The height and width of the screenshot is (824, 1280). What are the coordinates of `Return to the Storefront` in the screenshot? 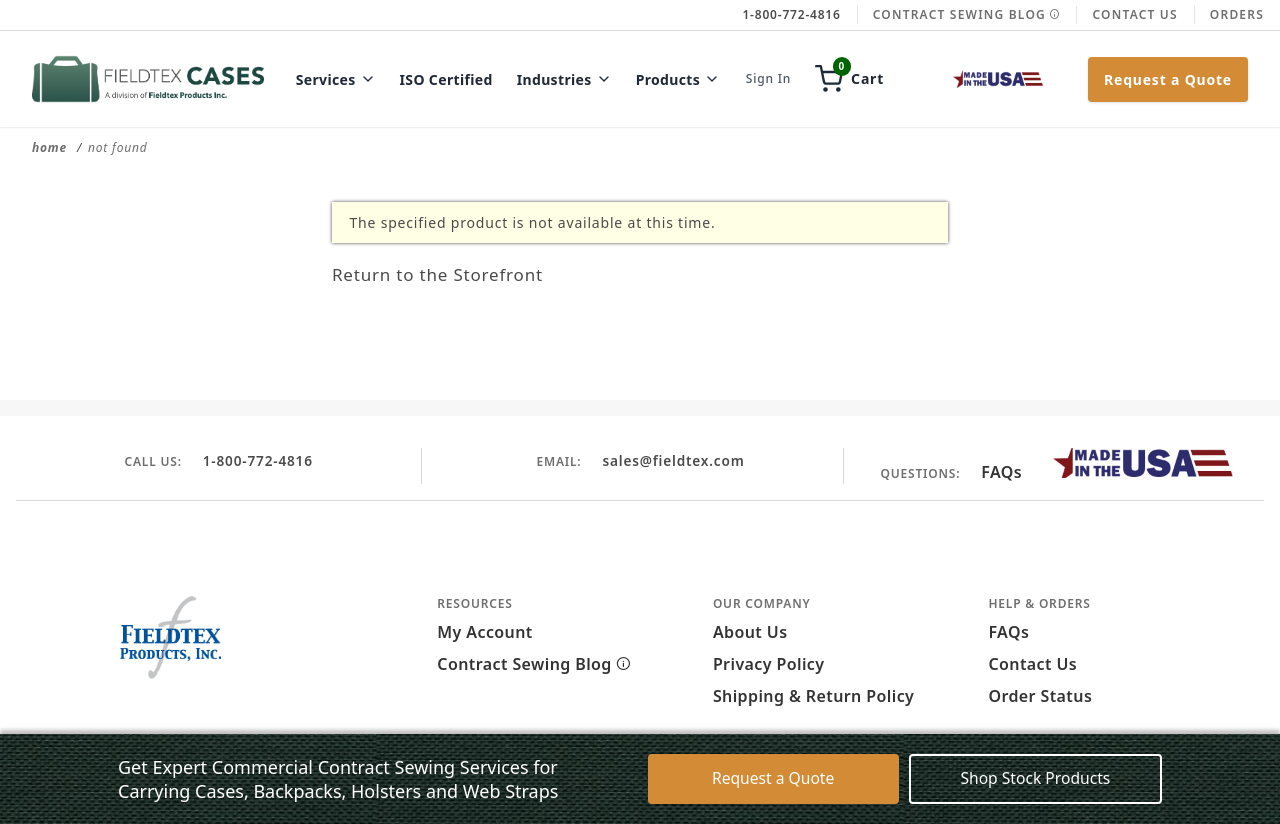 It's located at (459, 273).